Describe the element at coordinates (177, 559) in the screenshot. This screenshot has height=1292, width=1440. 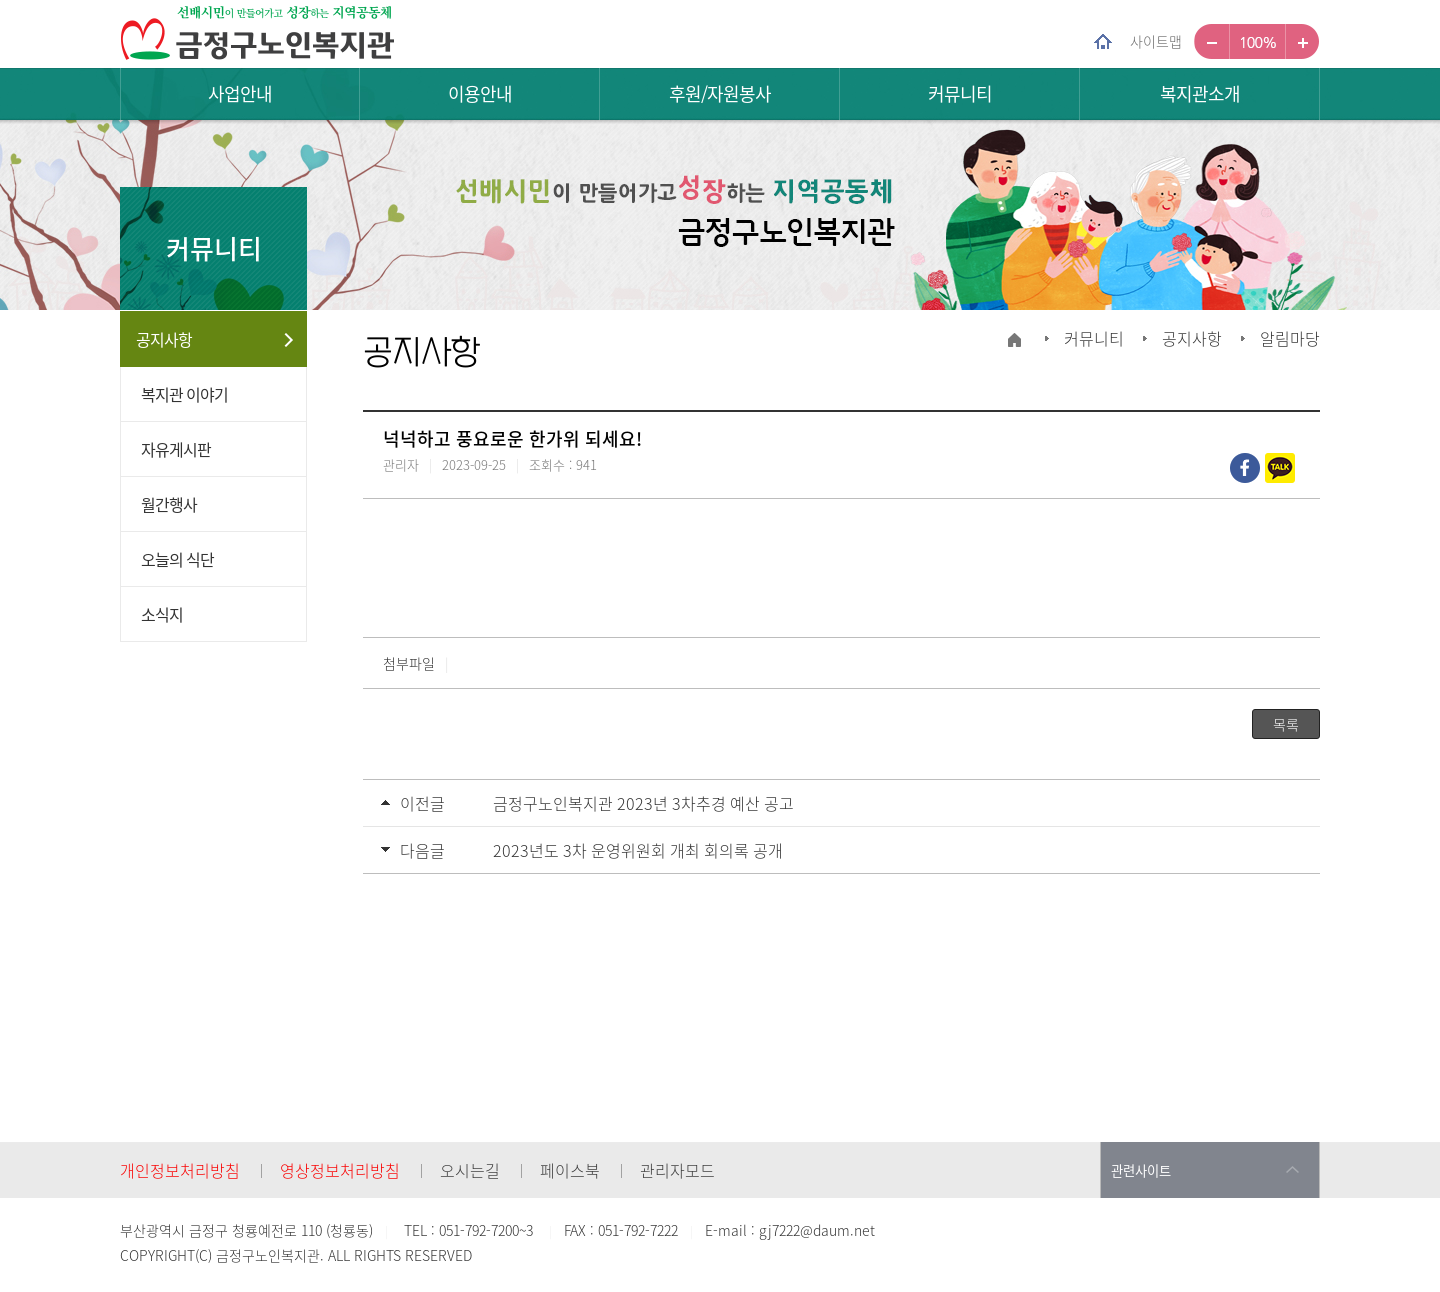
I see `오늘의 식단` at that location.